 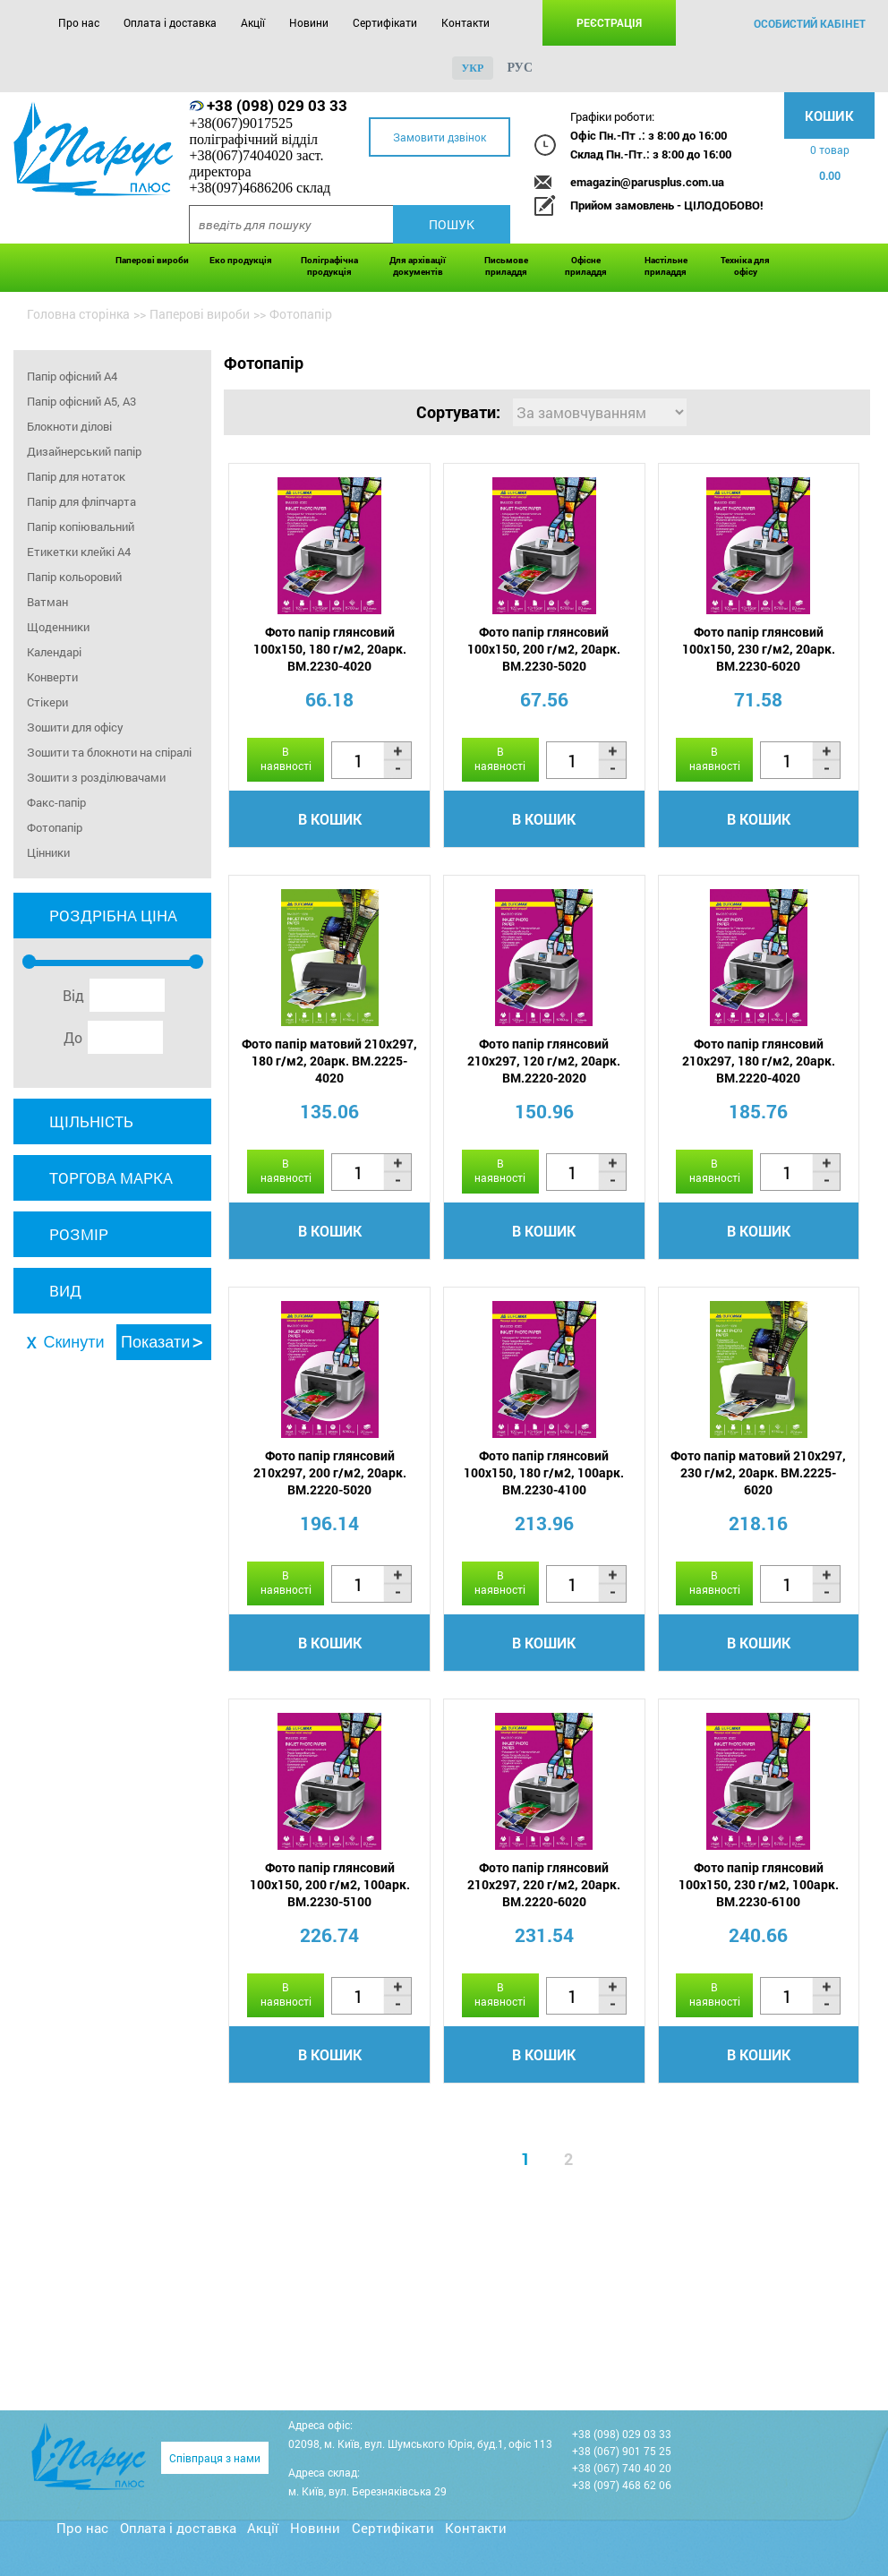 What do you see at coordinates (74, 577) in the screenshot?
I see `Папір кольоровий` at bounding box center [74, 577].